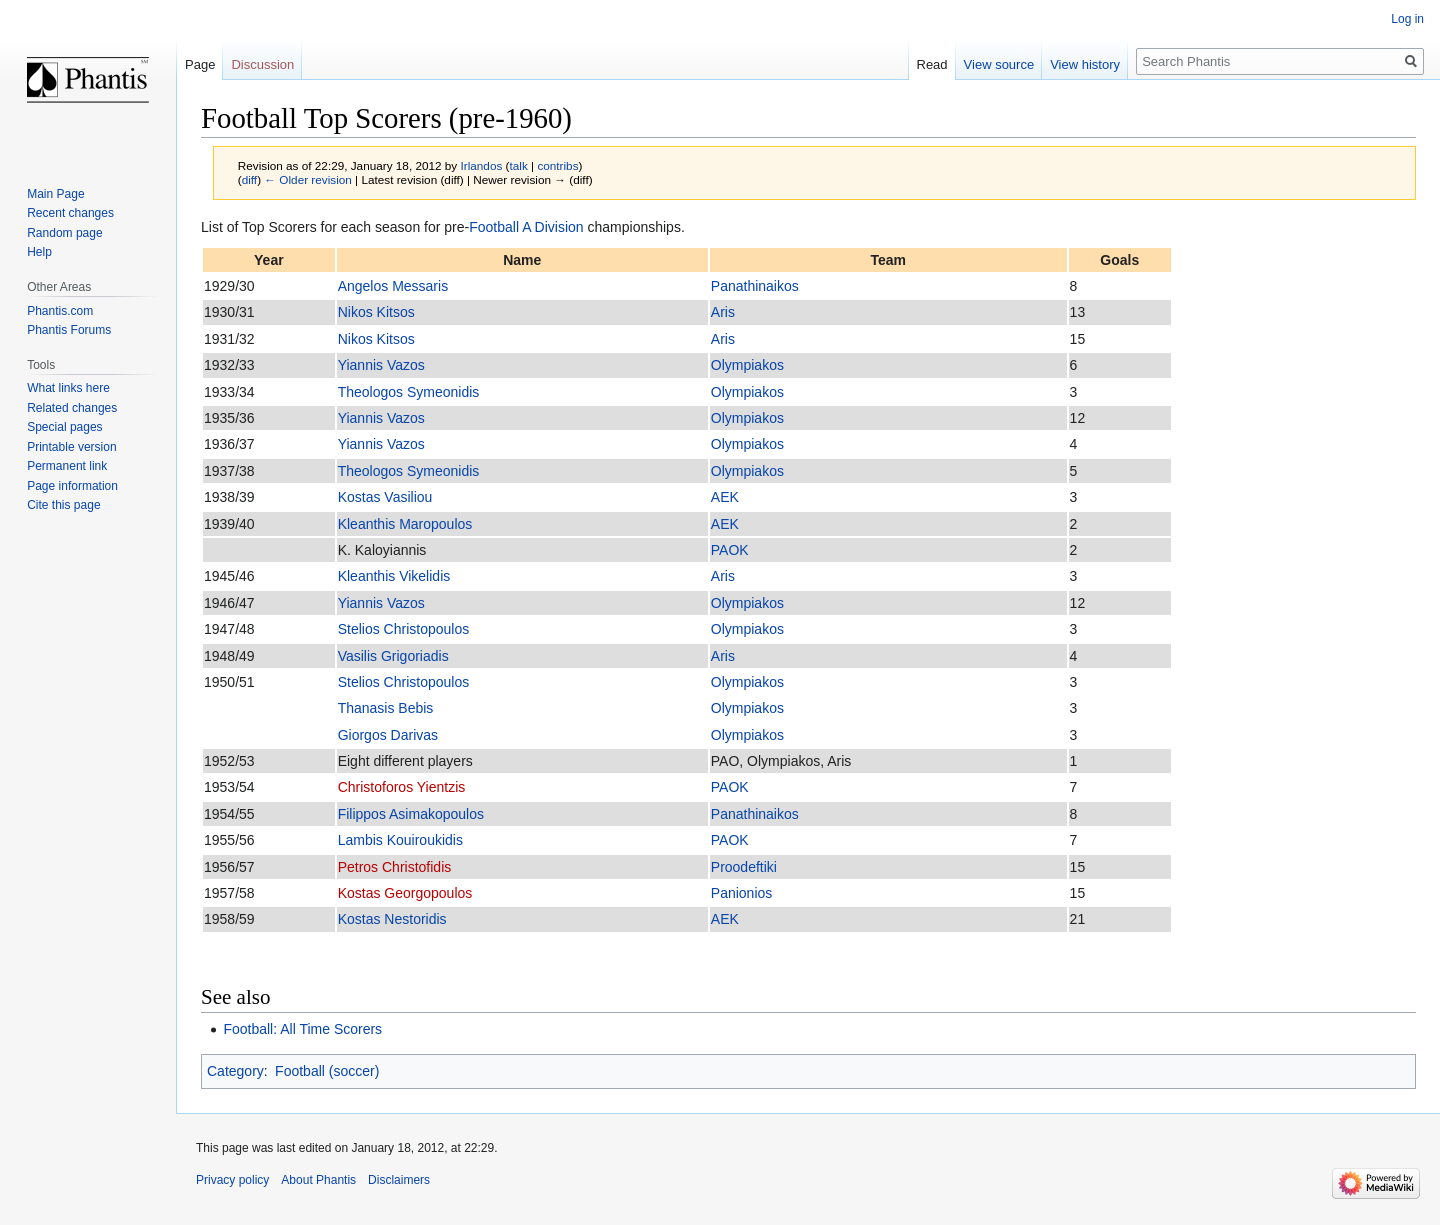 Image resolution: width=1440 pixels, height=1225 pixels. What do you see at coordinates (932, 64) in the screenshot?
I see `Read` at bounding box center [932, 64].